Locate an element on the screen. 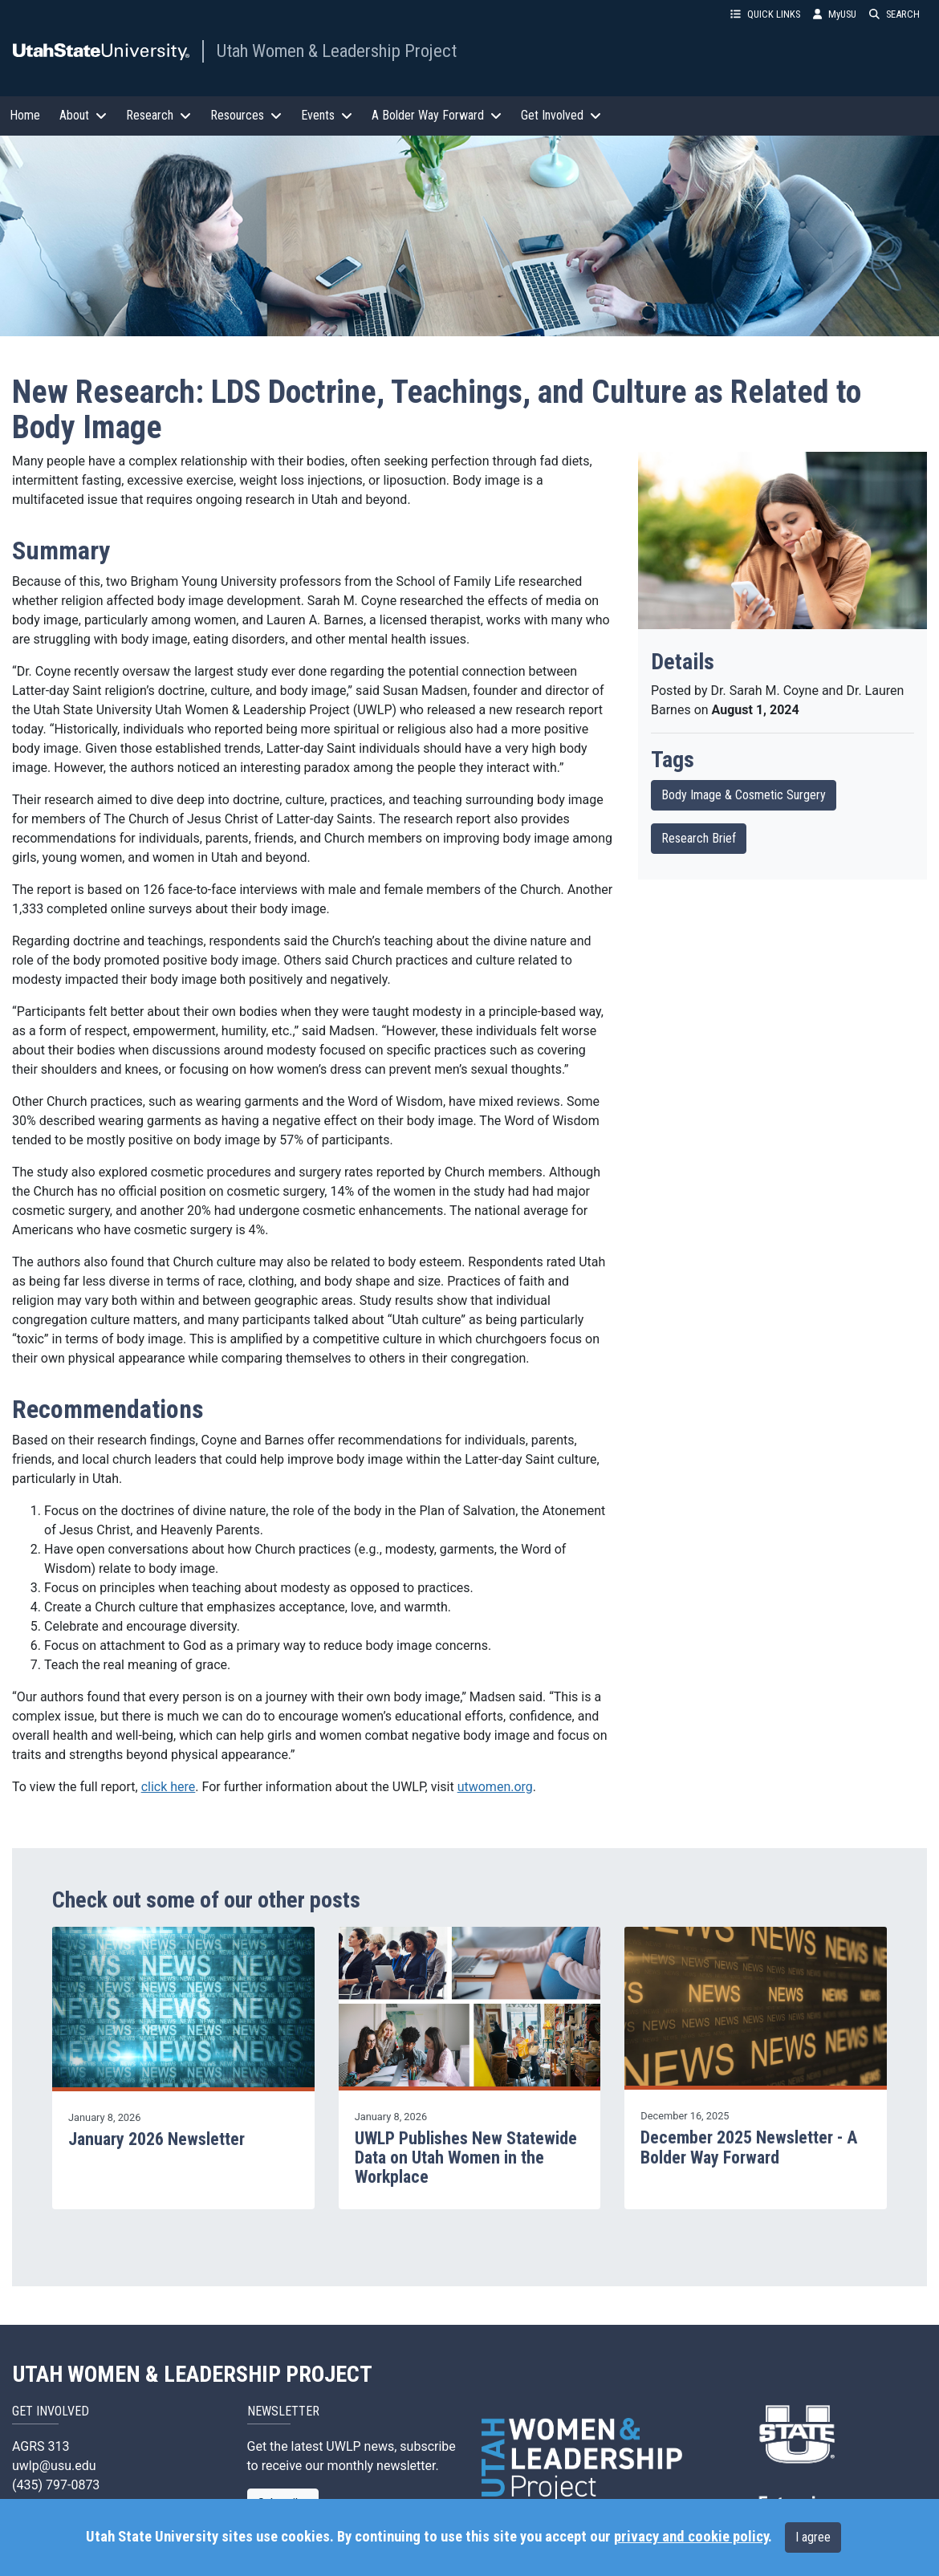  Research [button] is located at coordinates (158, 115).